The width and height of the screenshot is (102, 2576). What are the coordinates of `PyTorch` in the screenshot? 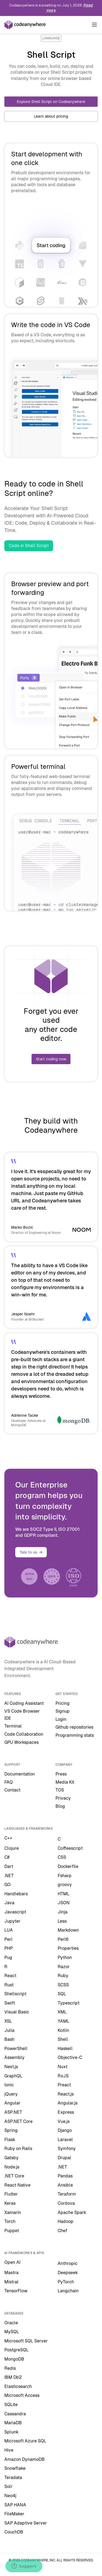 It's located at (66, 2282).